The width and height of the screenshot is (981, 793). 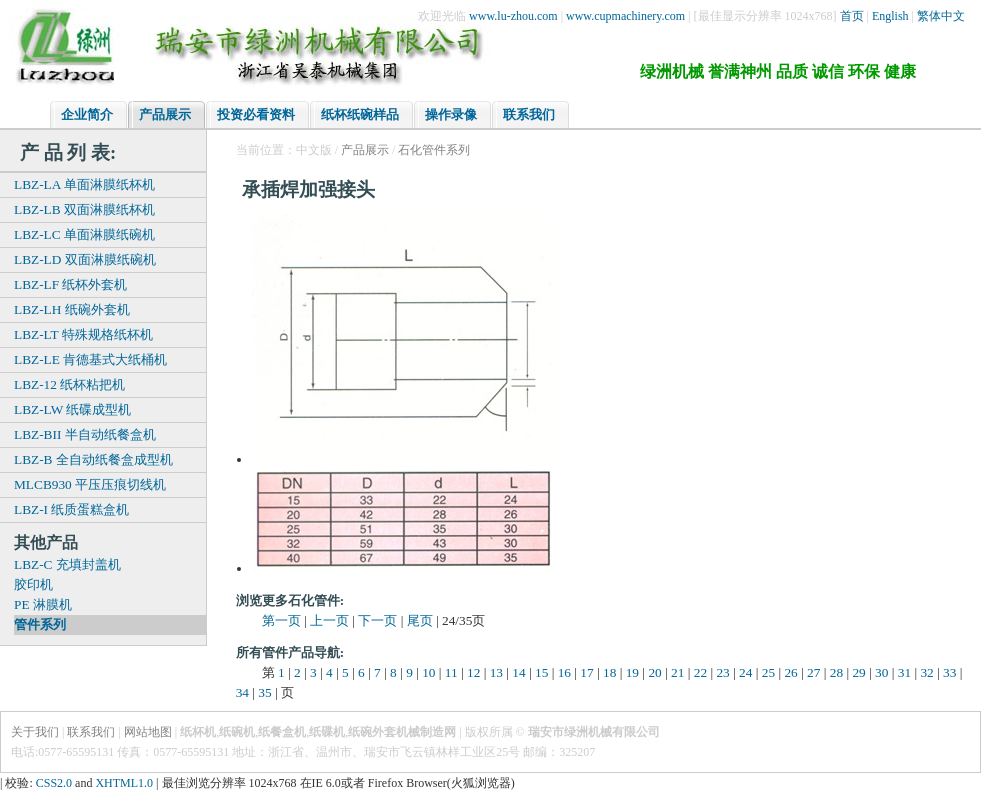 I want to click on 22, so click(x=700, y=672).